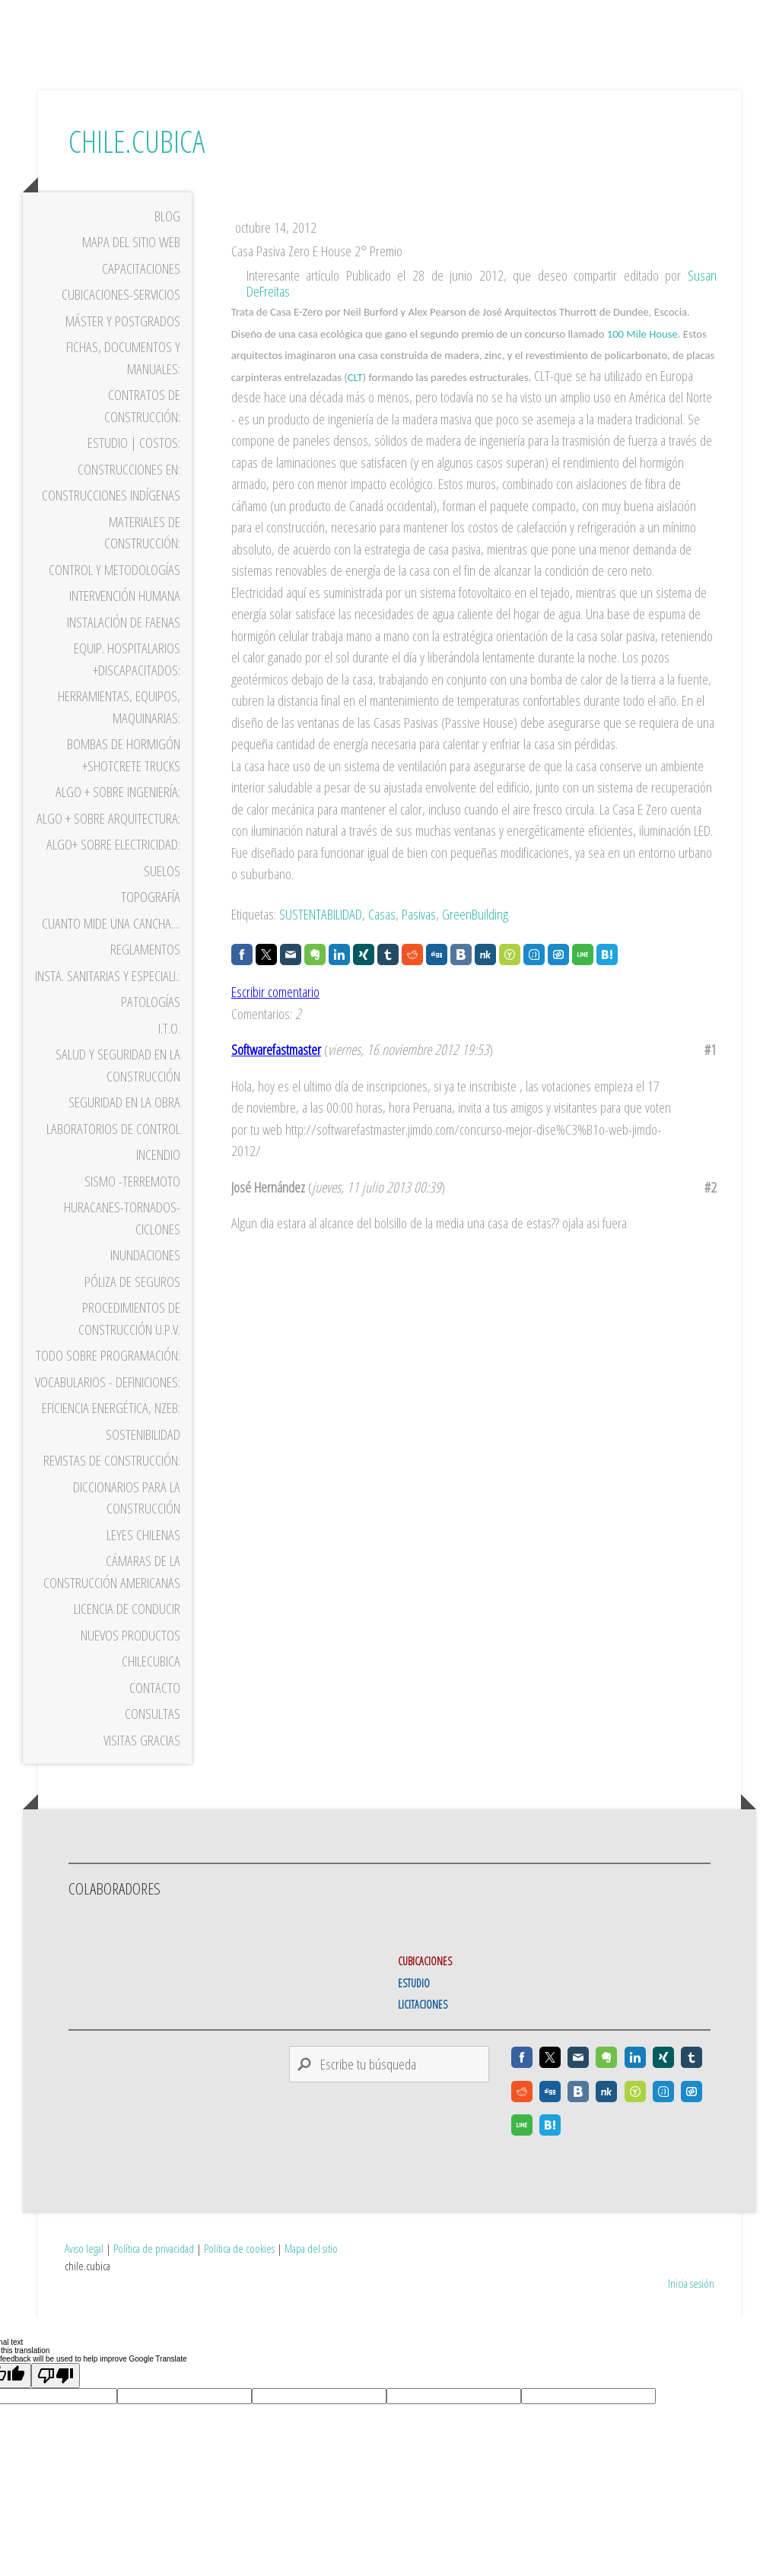 This screenshot has height=2576, width=779. I want to click on Construcciones en:, so click(129, 492).